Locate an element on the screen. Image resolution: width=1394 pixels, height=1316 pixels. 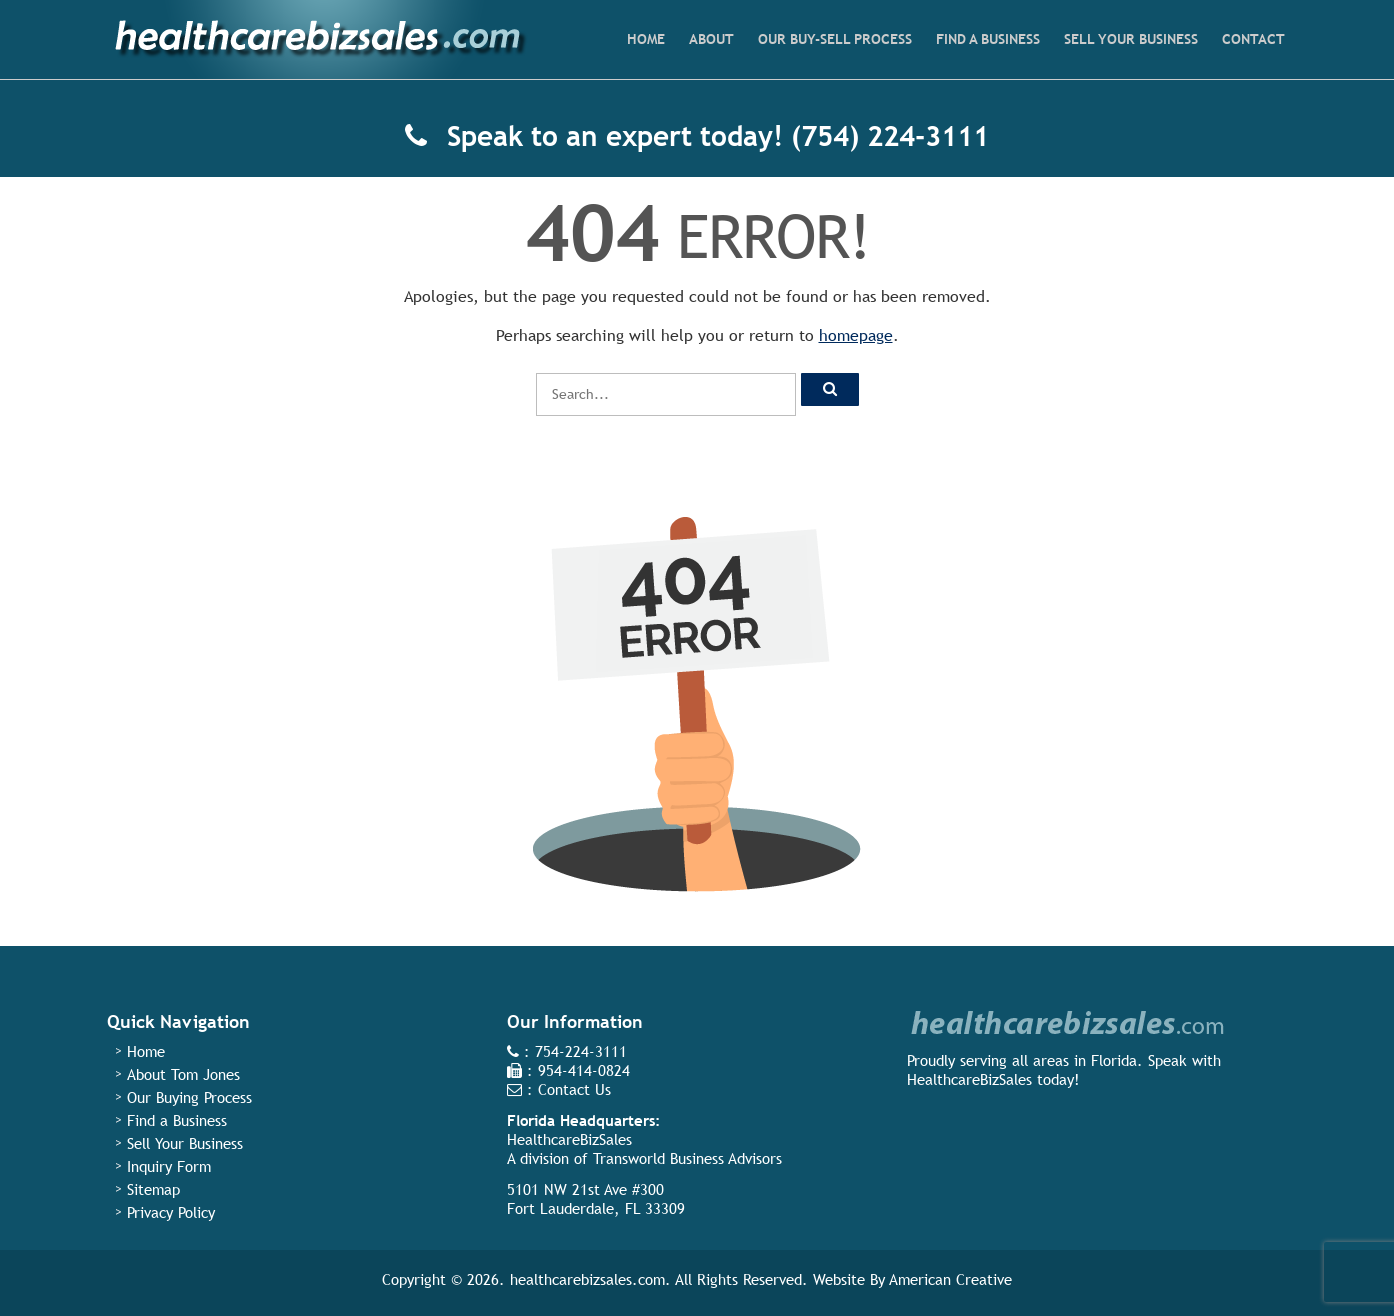
(754) 224-3111 is located at coordinates (890, 136).